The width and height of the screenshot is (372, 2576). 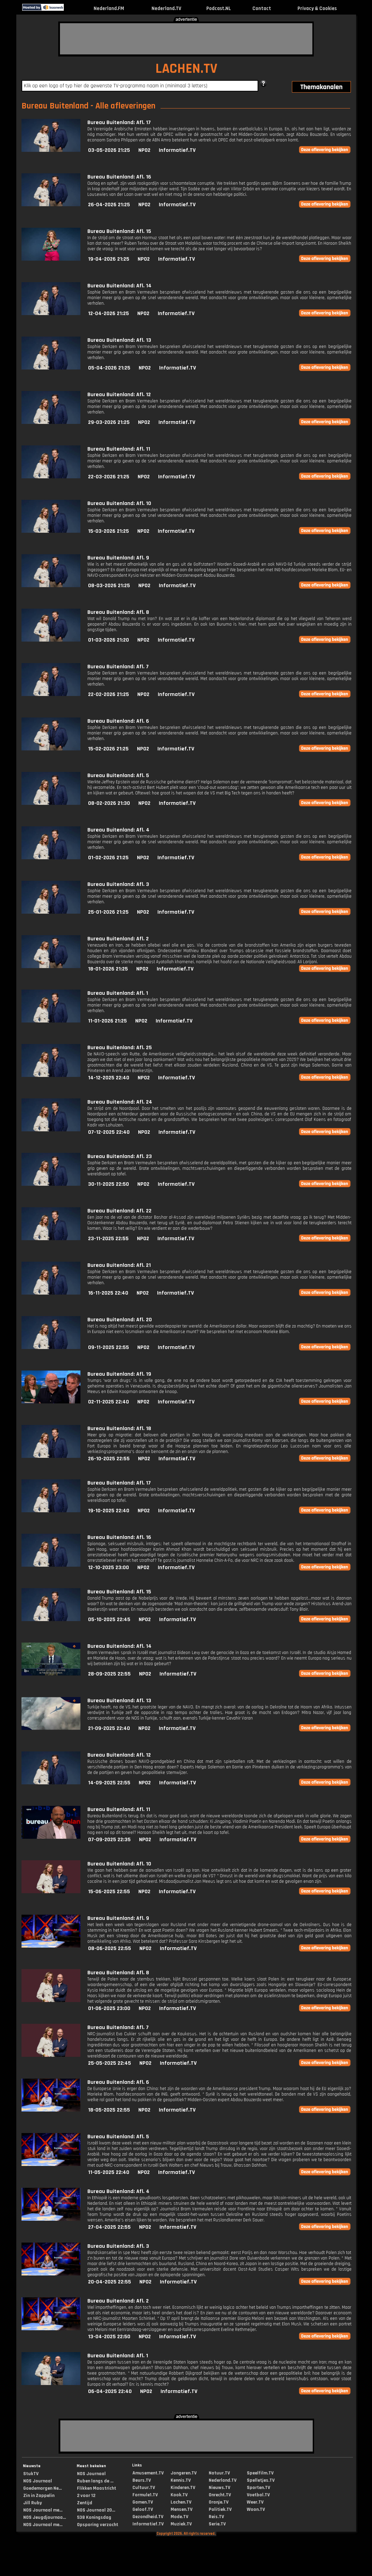 I want to click on Contact, so click(x=261, y=8).